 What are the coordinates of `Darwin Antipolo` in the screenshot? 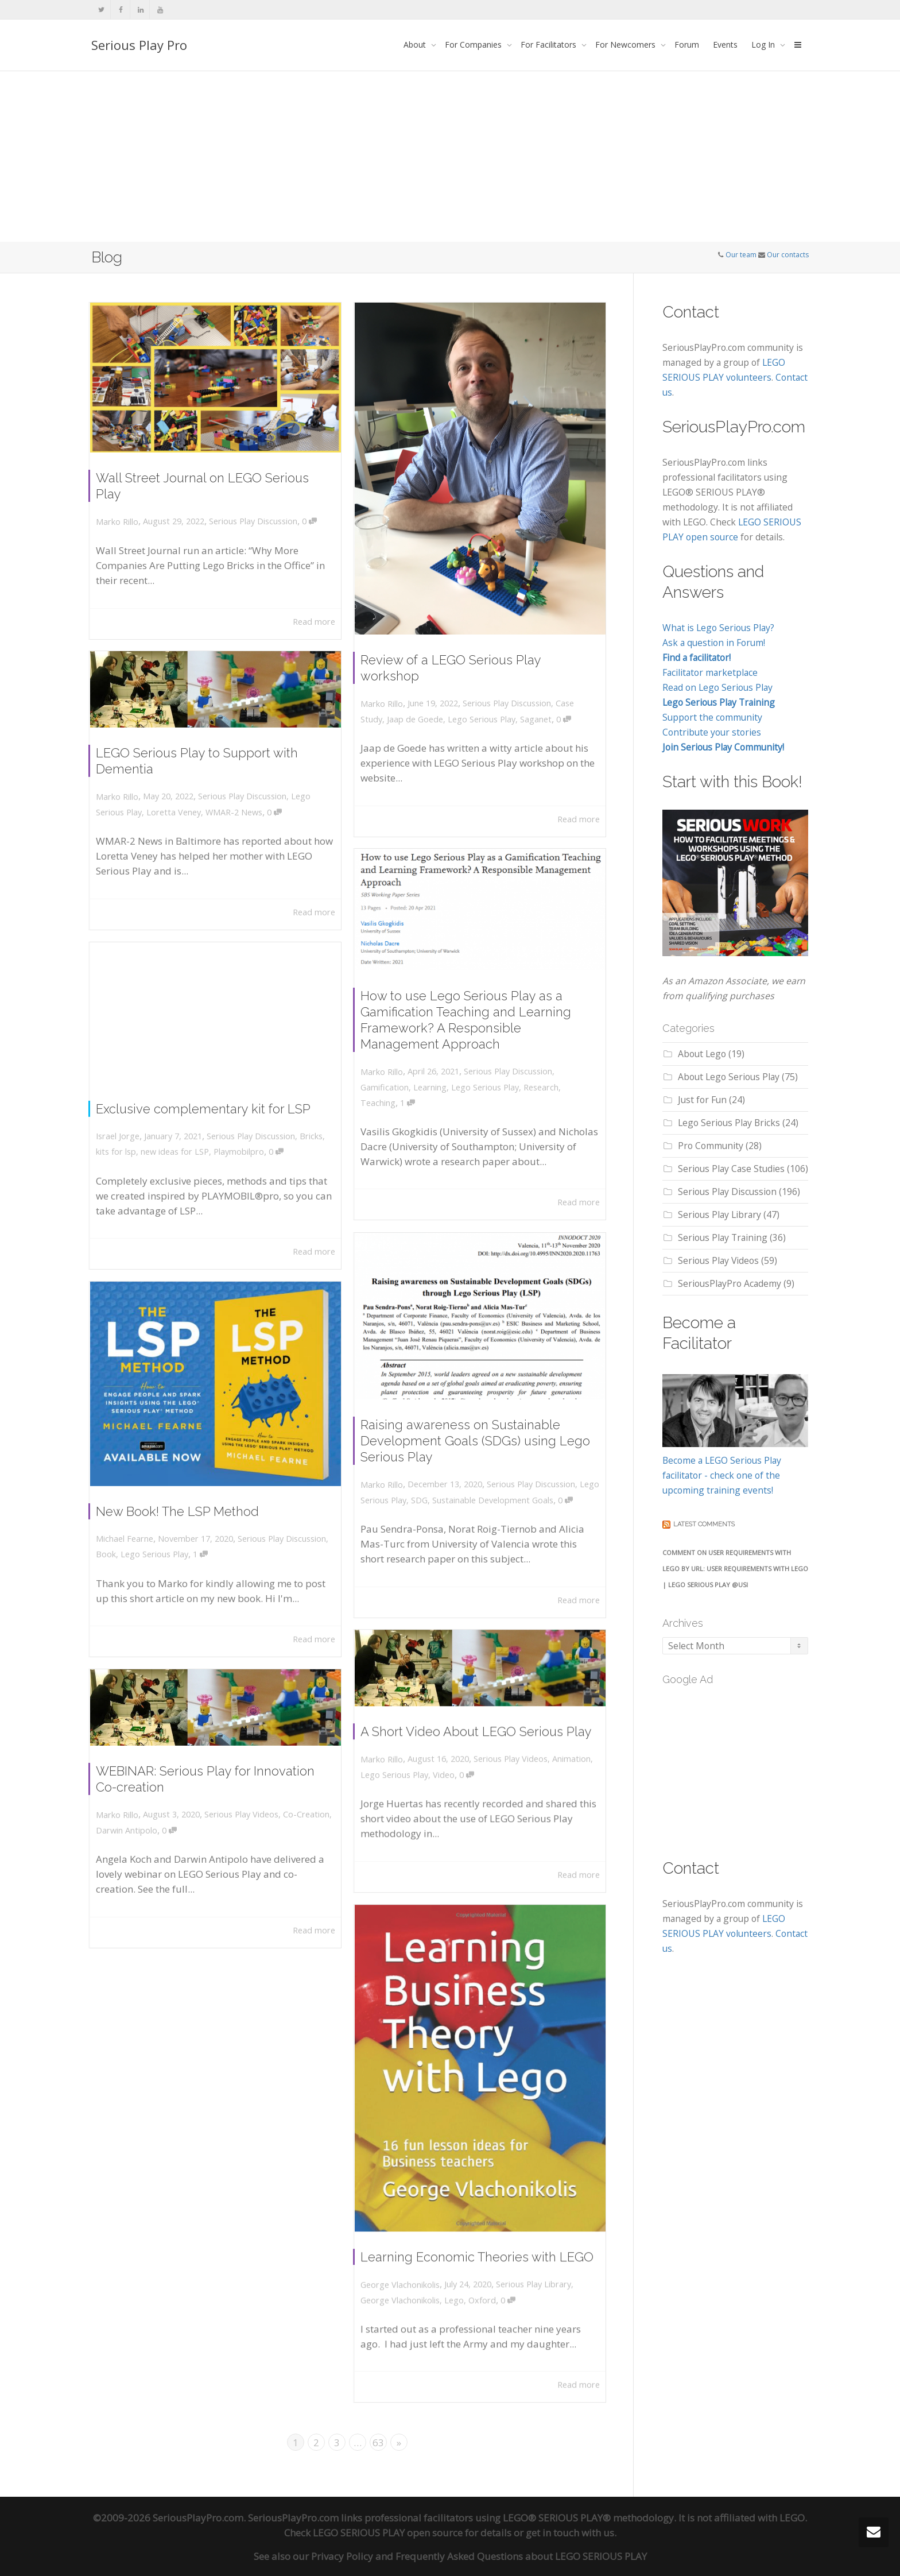 It's located at (141, 1826).